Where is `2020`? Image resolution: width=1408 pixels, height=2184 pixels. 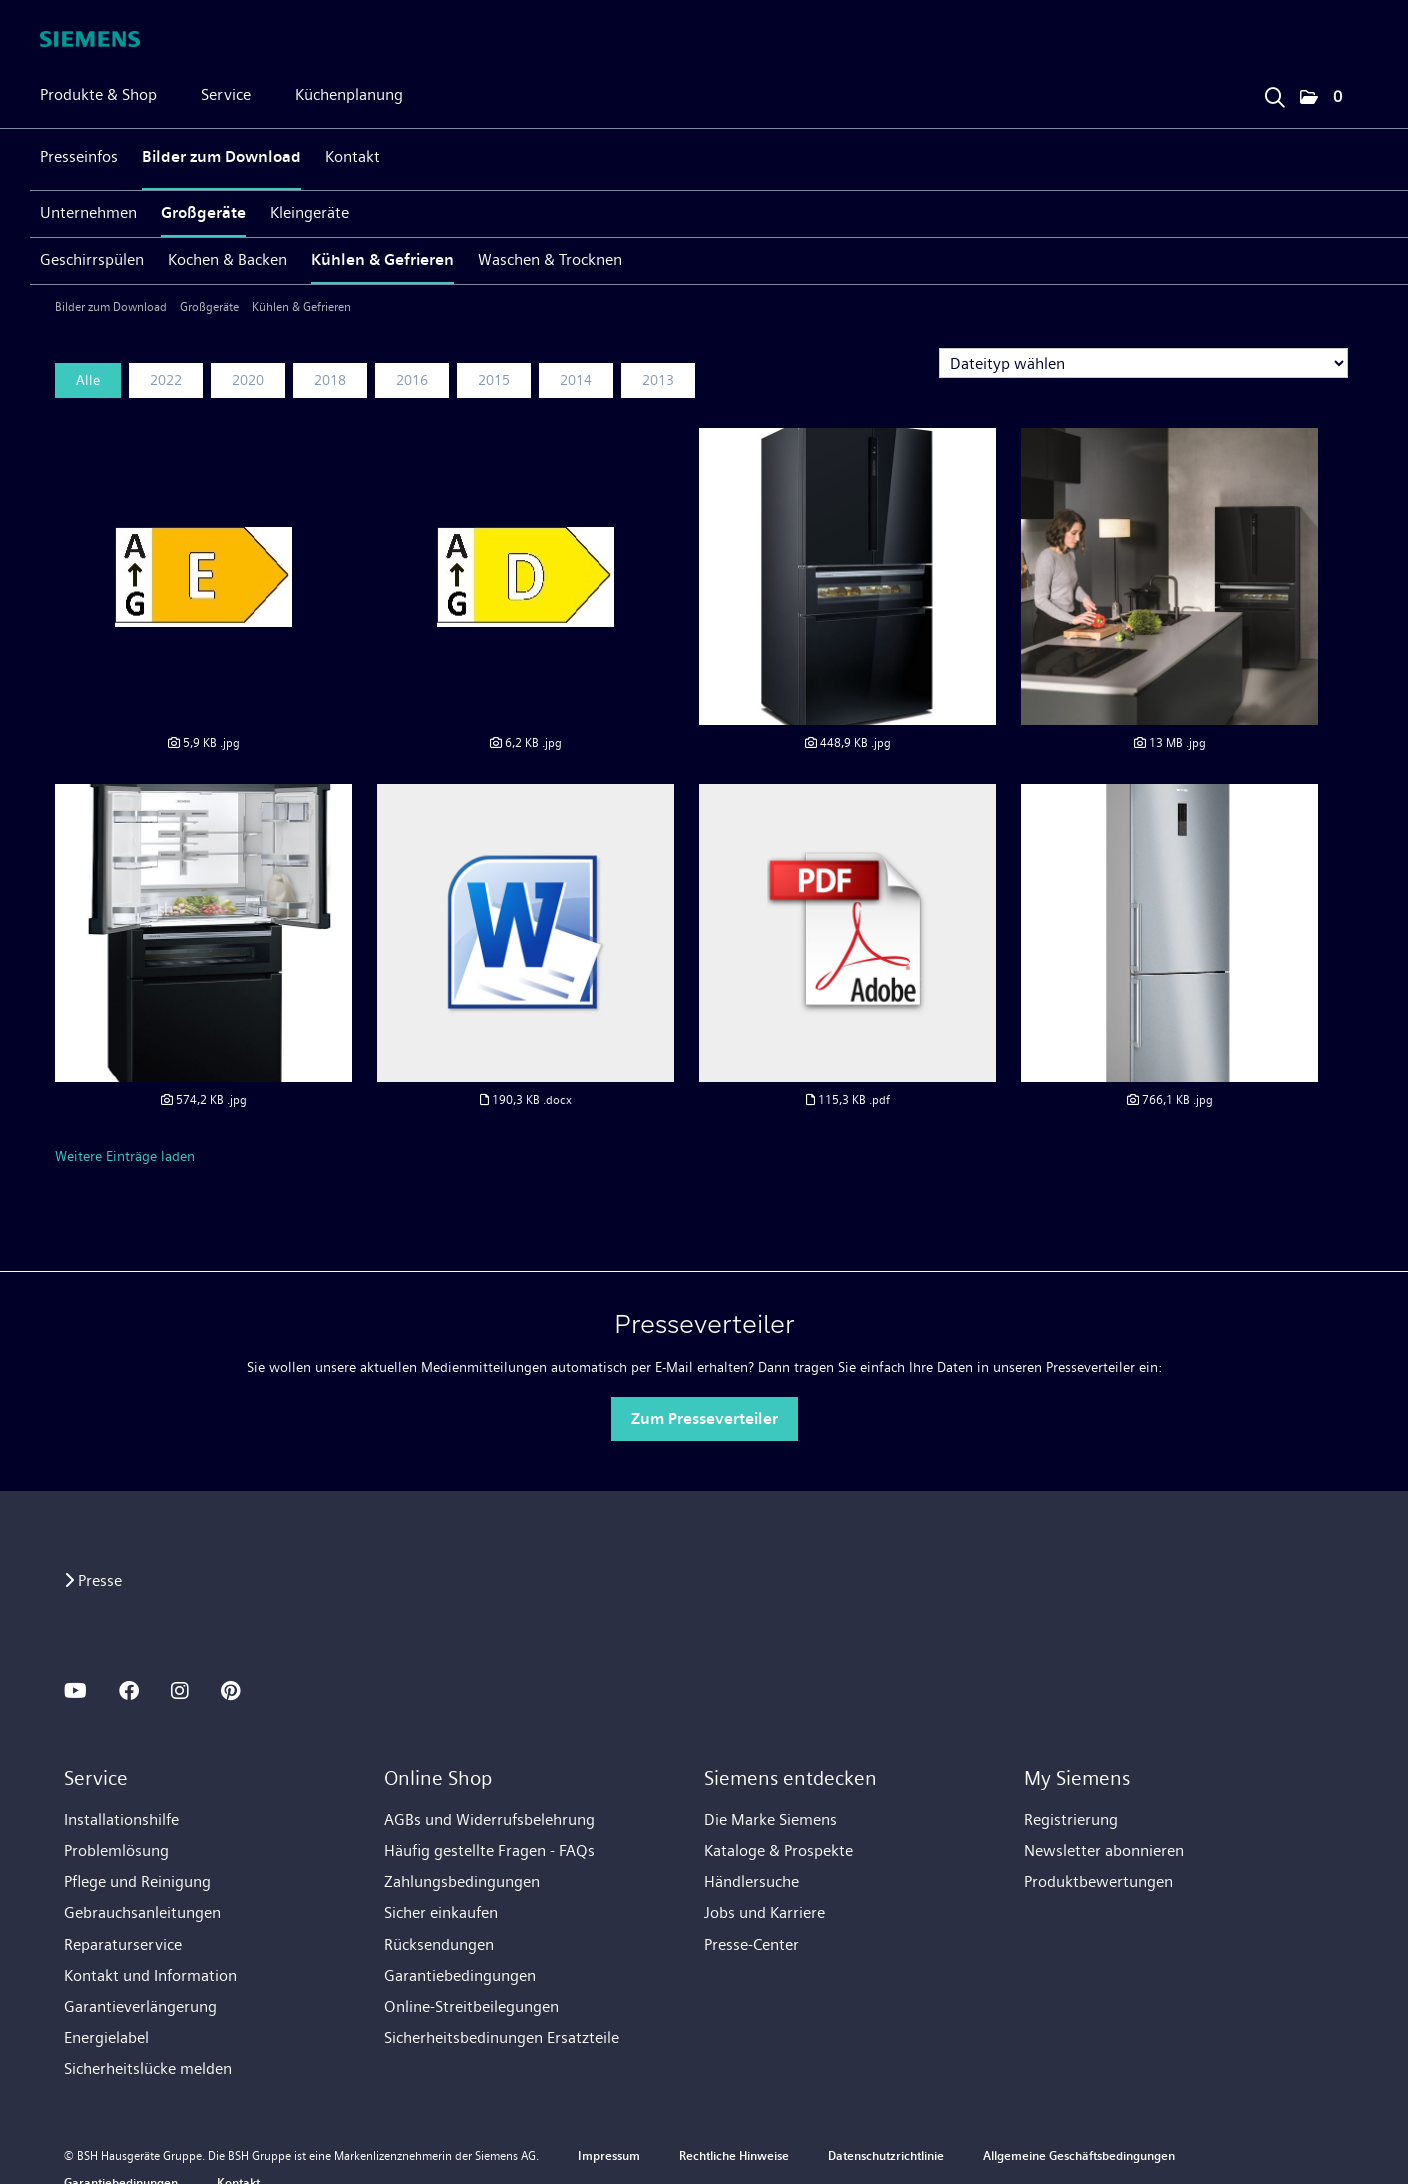 2020 is located at coordinates (248, 380).